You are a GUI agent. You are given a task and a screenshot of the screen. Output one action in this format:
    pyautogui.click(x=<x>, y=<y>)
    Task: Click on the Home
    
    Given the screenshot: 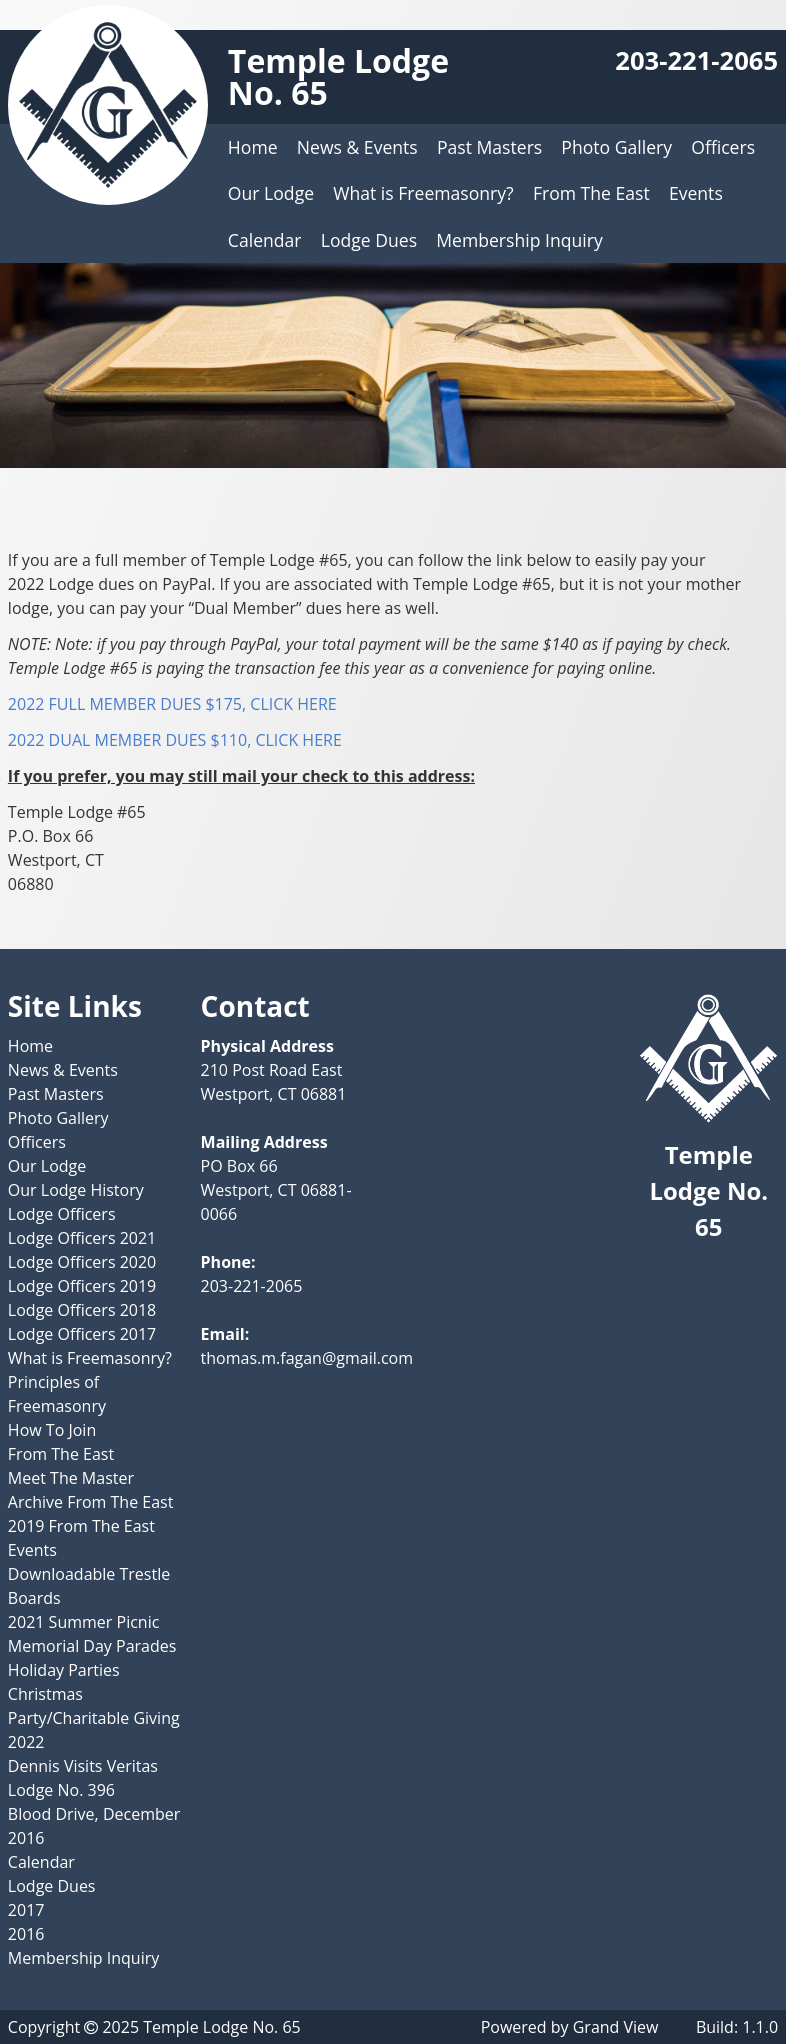 What is the action you would take?
    pyautogui.click(x=253, y=147)
    